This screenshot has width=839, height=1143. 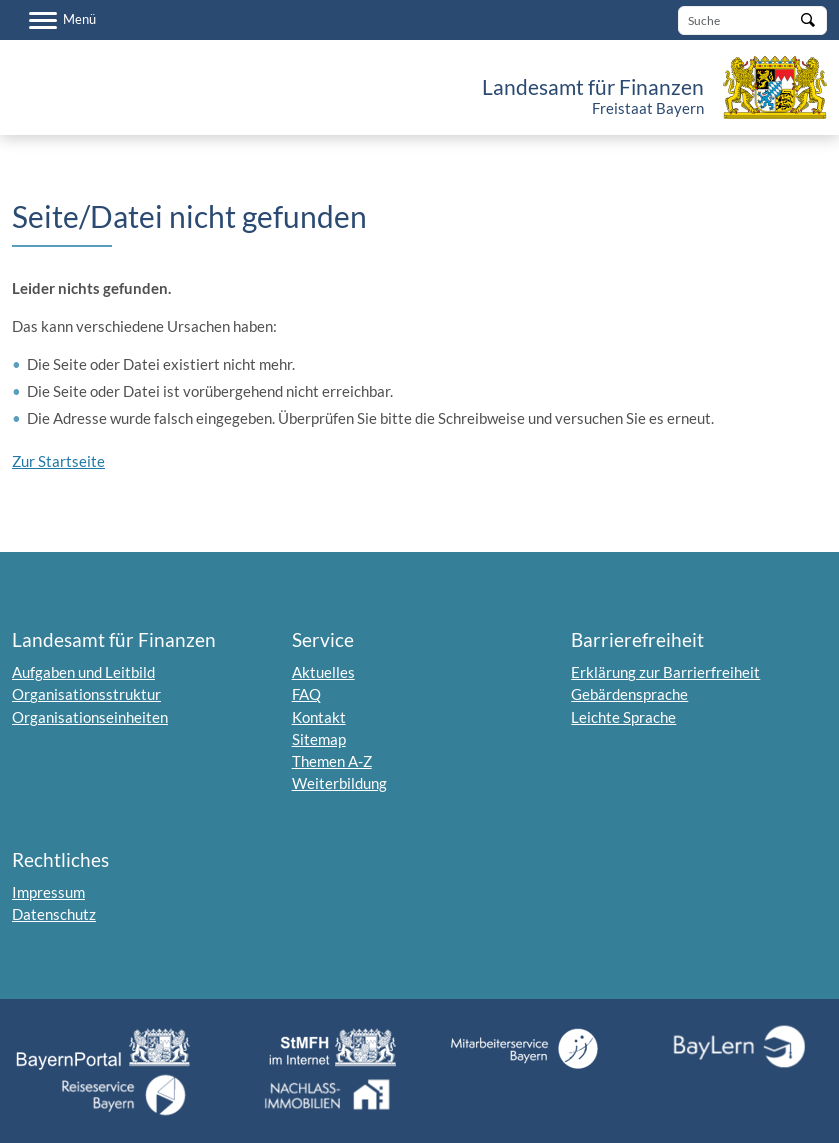 What do you see at coordinates (629, 694) in the screenshot?
I see `Gebärdensprache` at bounding box center [629, 694].